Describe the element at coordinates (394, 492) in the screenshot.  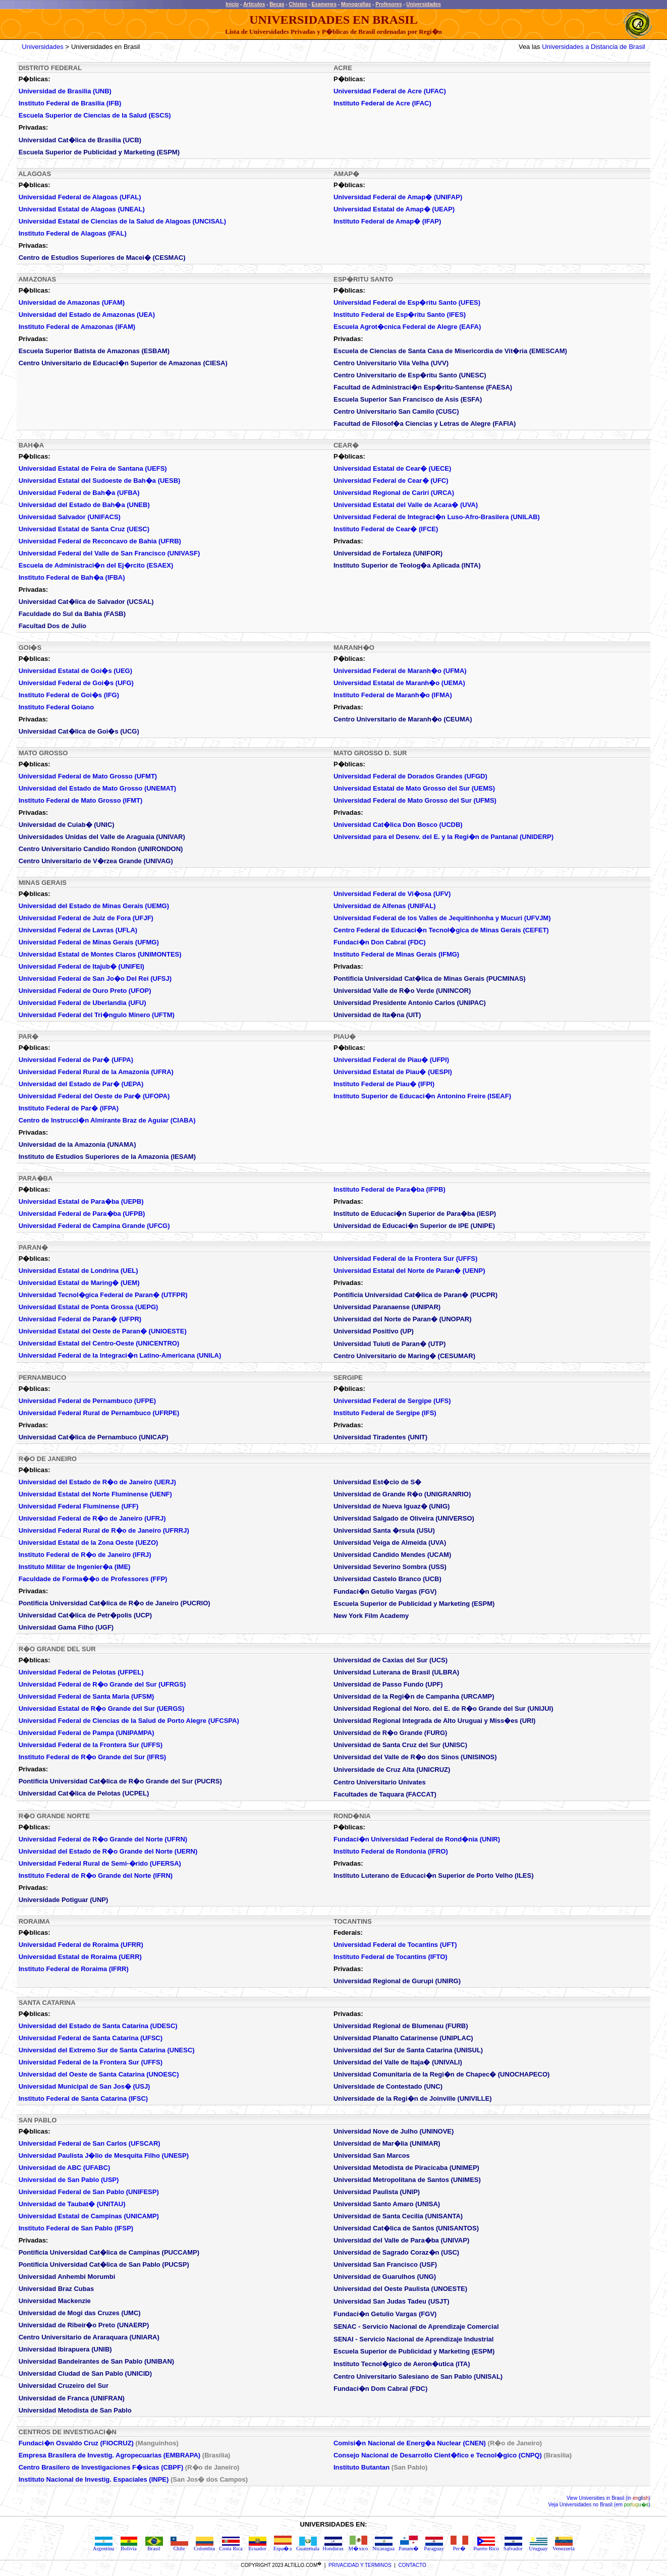
I see `Universidad Regional de Cariri (URCA)` at that location.